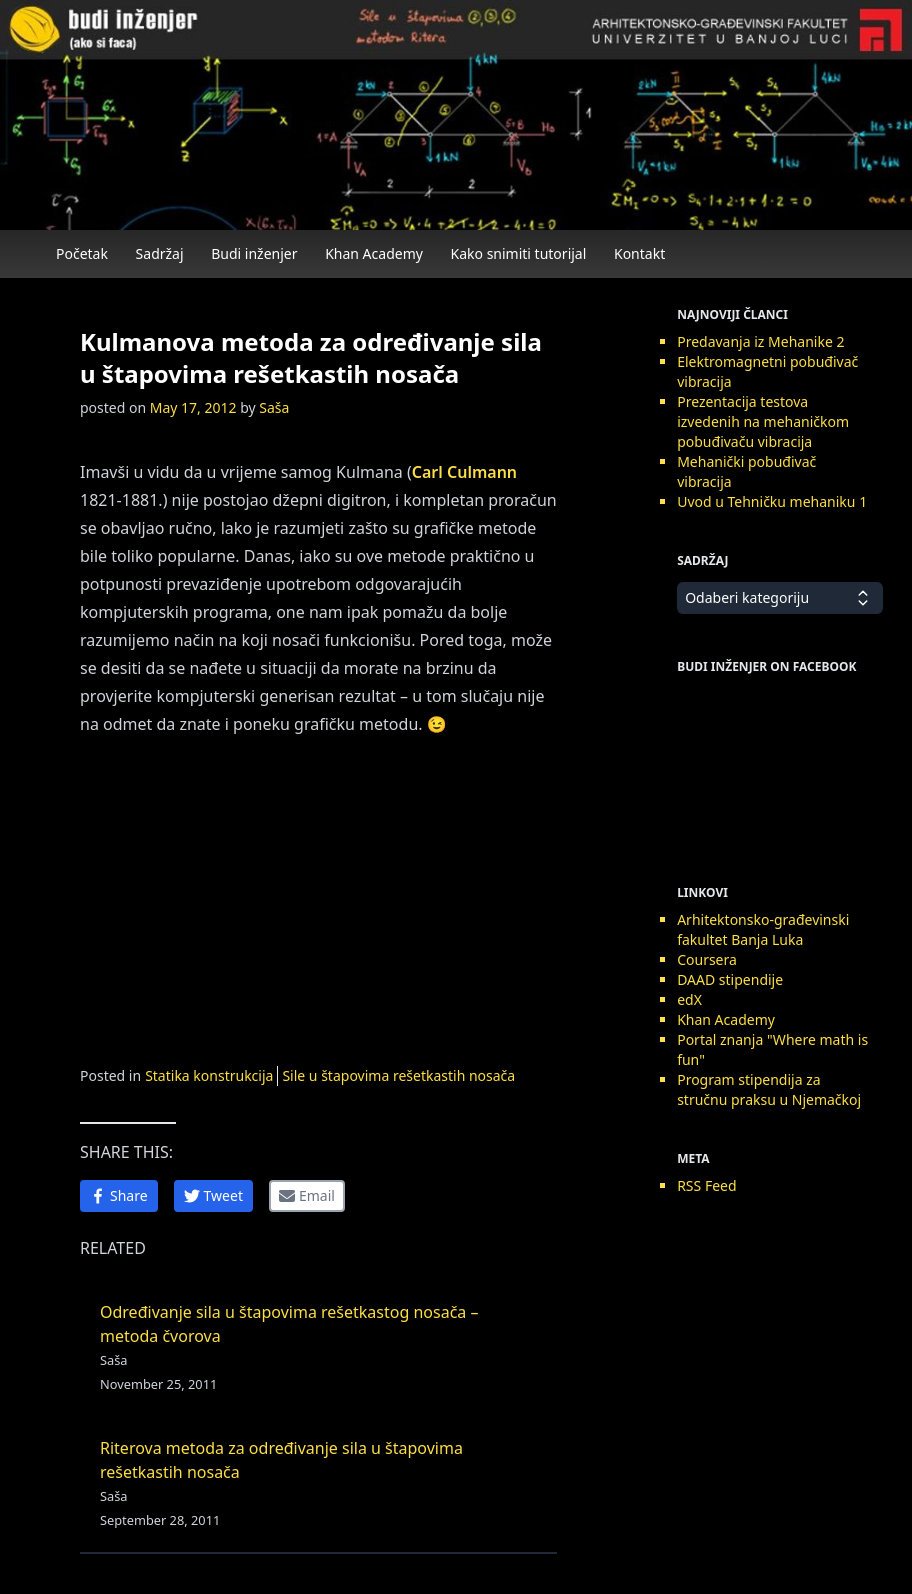  I want to click on Sile u štapovima rešetkastih nosača, so click(398, 1075).